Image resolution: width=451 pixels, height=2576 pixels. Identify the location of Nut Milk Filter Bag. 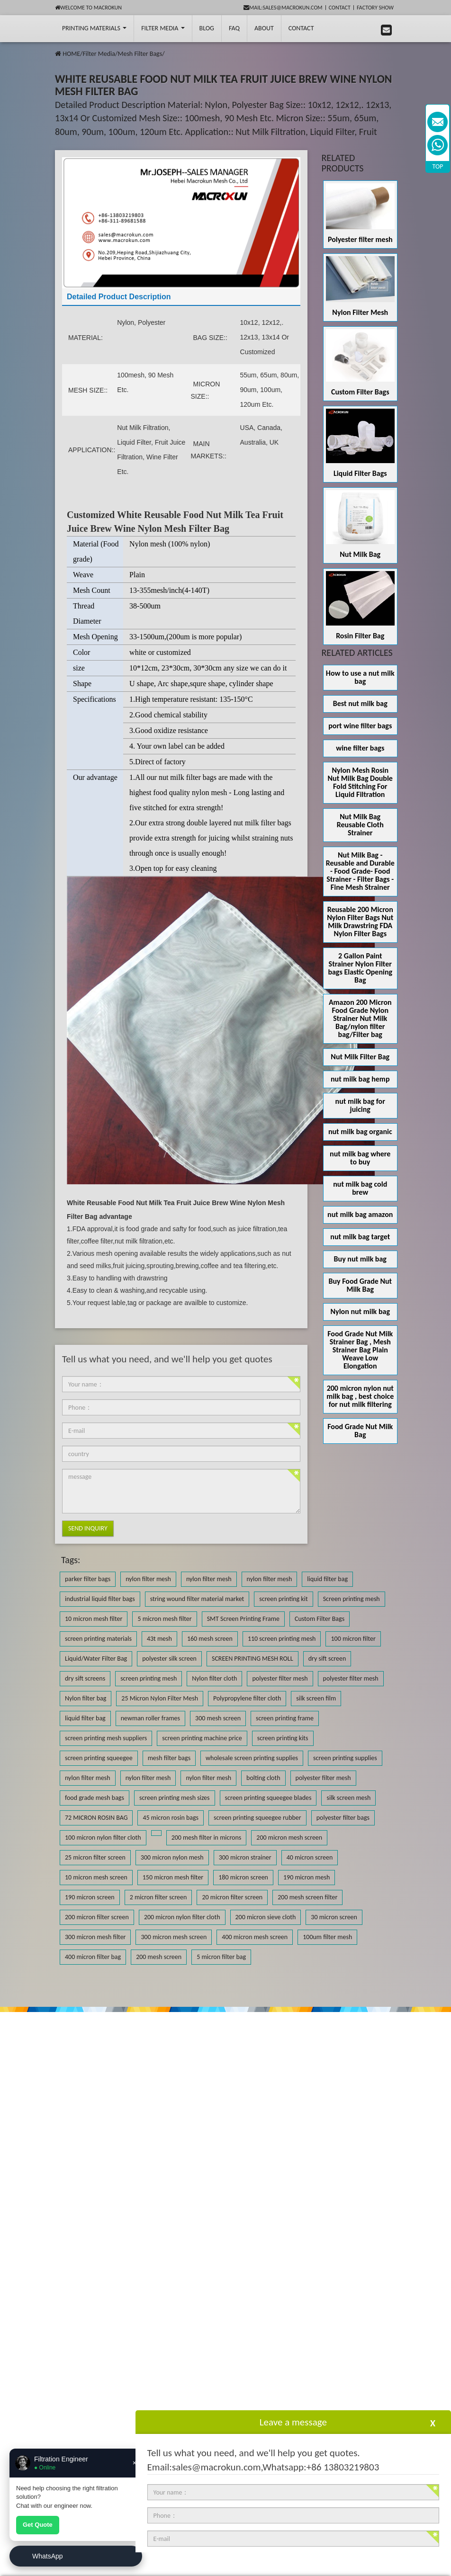
(360, 1056).